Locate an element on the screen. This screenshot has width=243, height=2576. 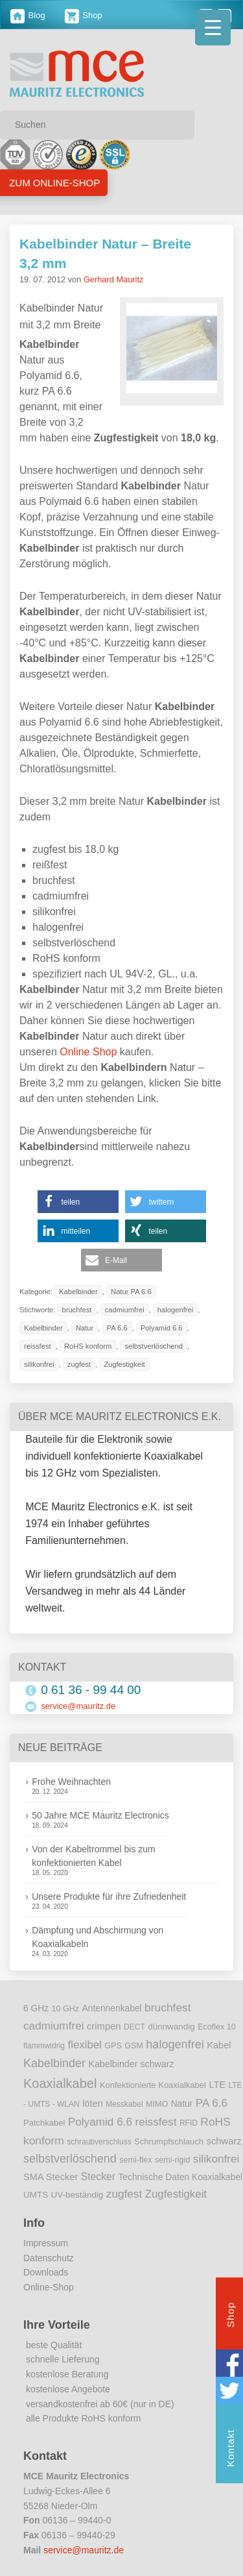
Datenschutz is located at coordinates (48, 2258).